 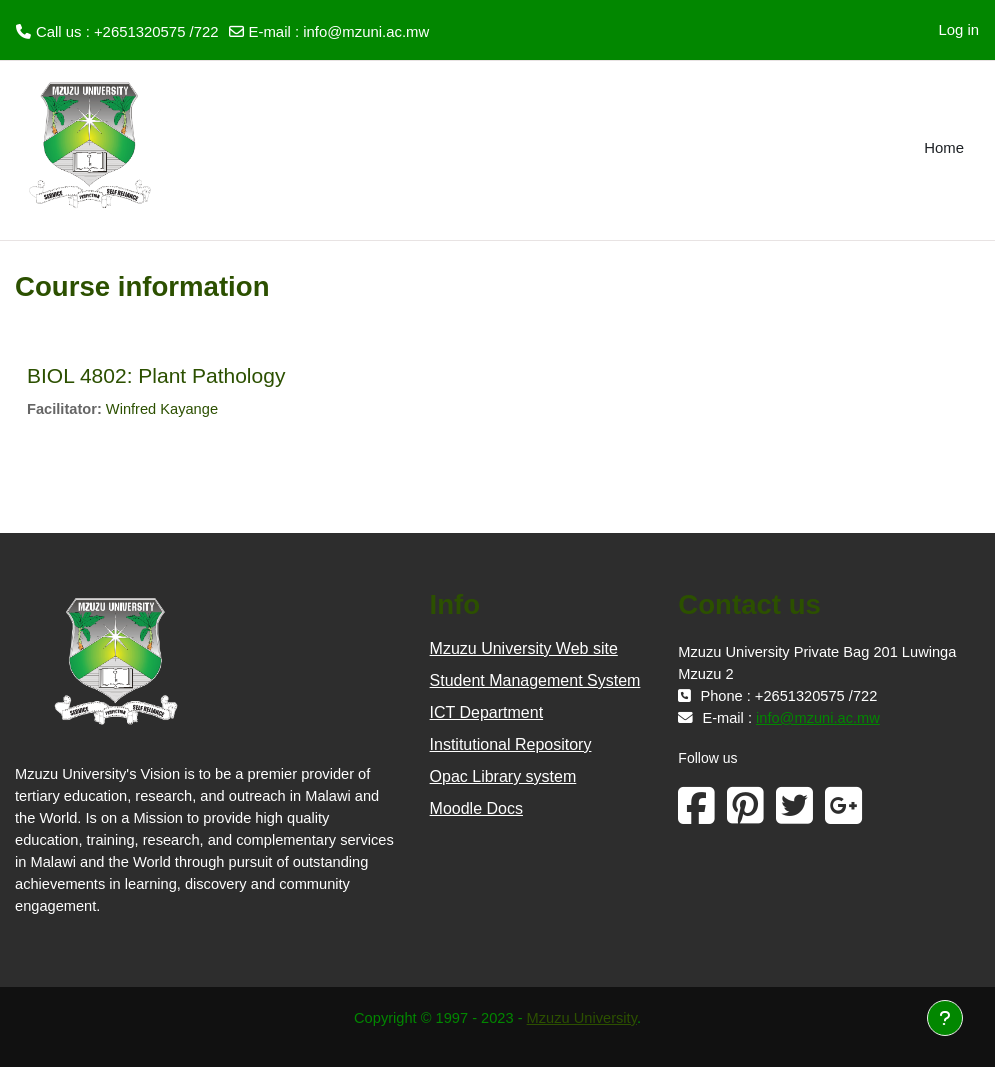 I want to click on Winfred Kayange, so click(x=164, y=410).